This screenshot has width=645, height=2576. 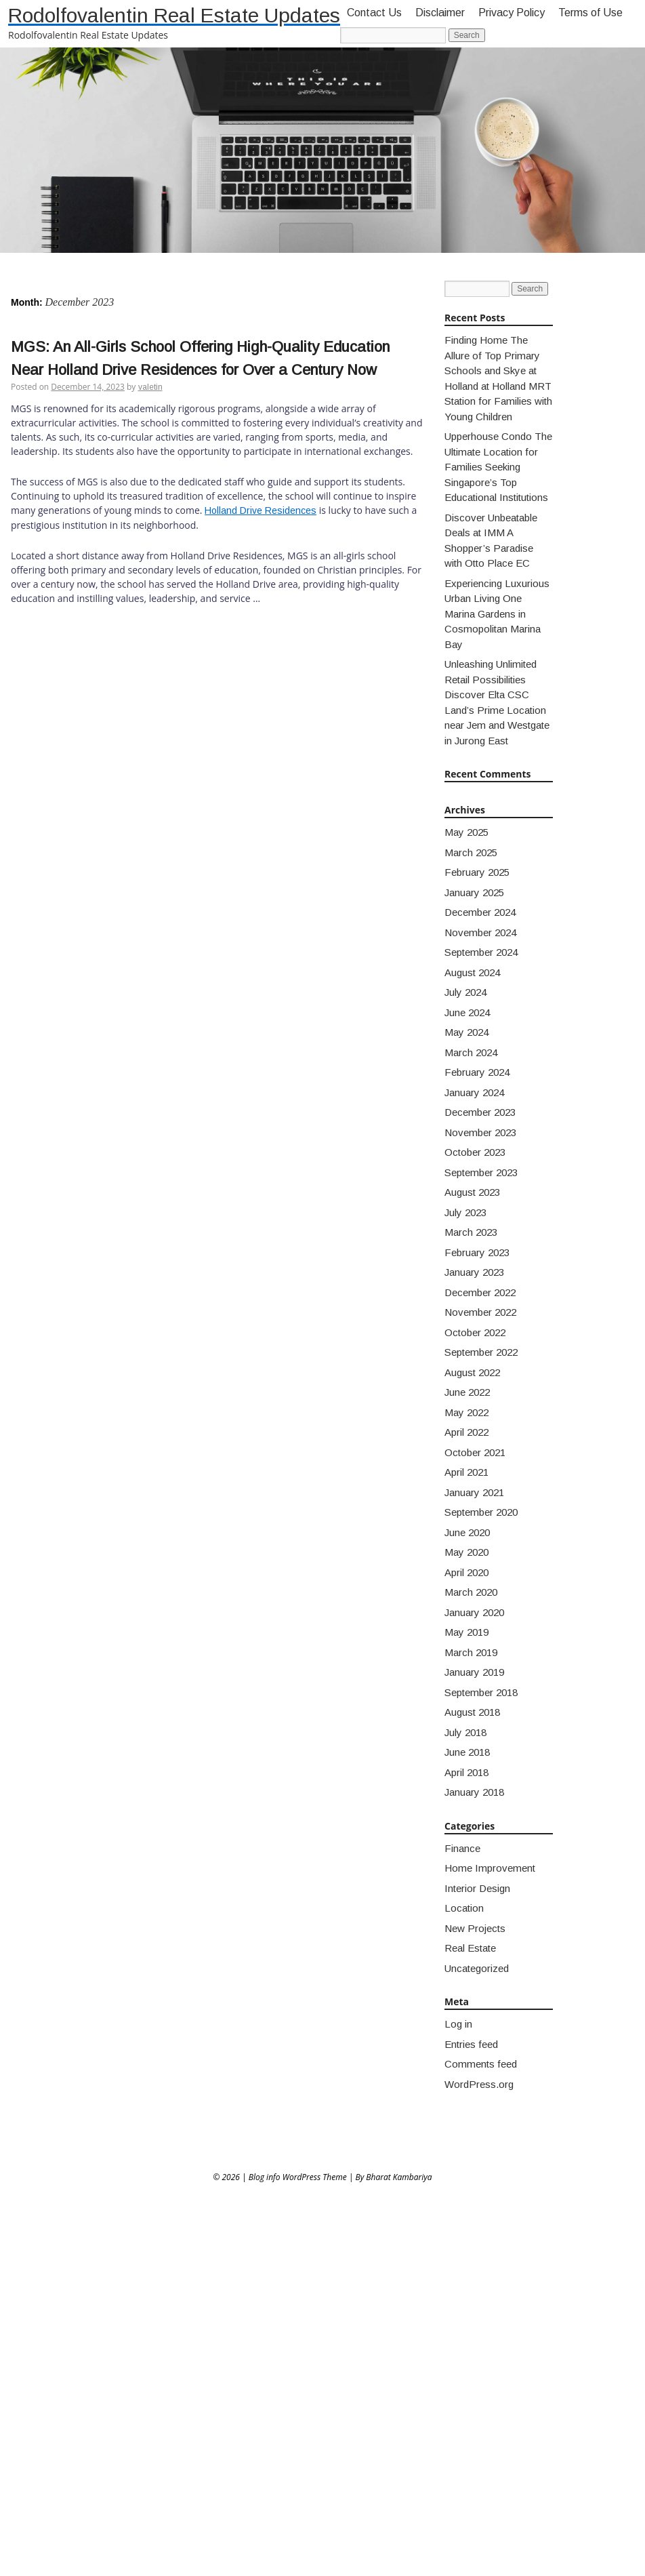 I want to click on December 2023, so click(x=480, y=1112).